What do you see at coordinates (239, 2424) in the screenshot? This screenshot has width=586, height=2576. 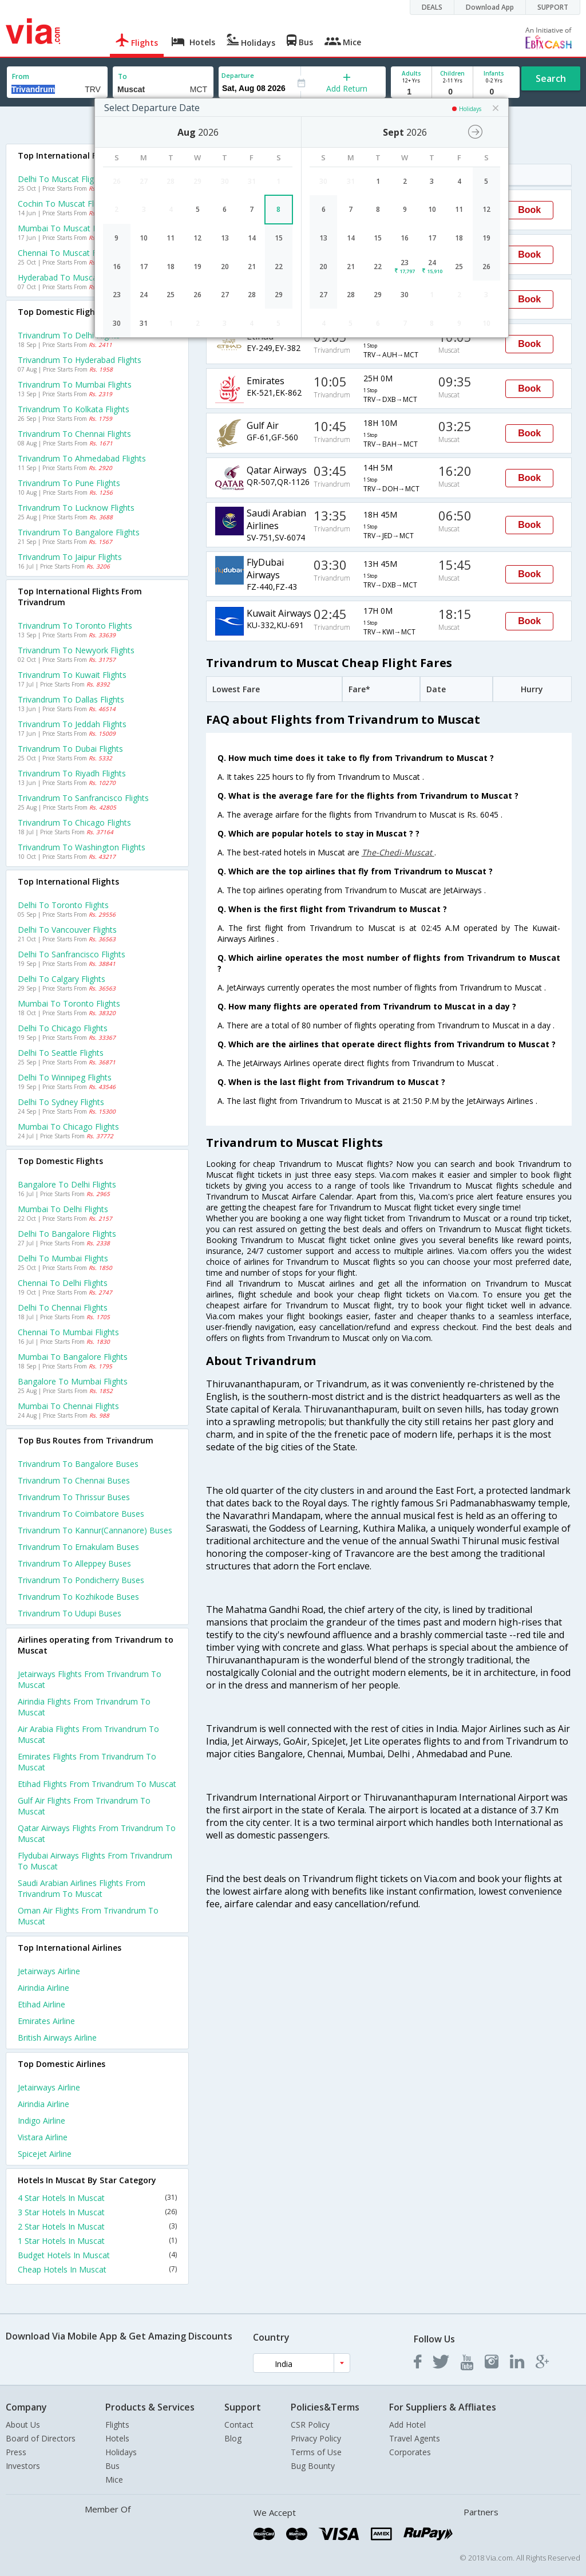 I see `Contact` at bounding box center [239, 2424].